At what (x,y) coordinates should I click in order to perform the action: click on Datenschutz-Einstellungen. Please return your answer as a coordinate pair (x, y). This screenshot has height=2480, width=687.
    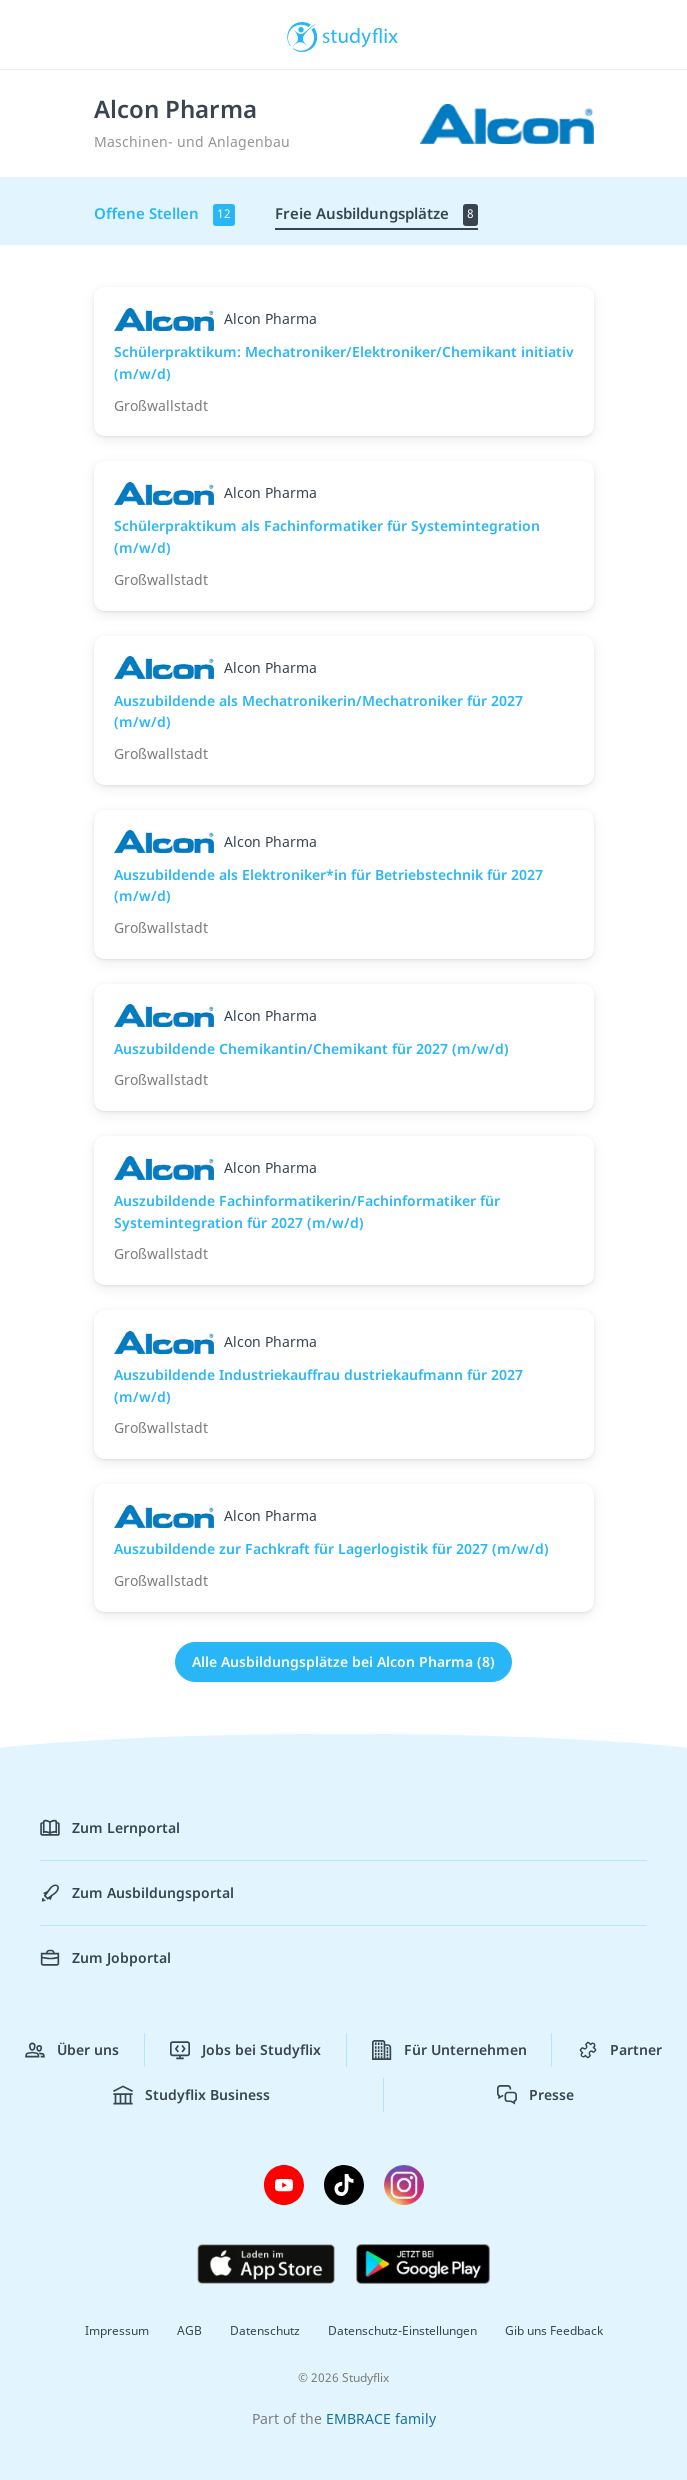
    Looking at the image, I should click on (402, 2330).